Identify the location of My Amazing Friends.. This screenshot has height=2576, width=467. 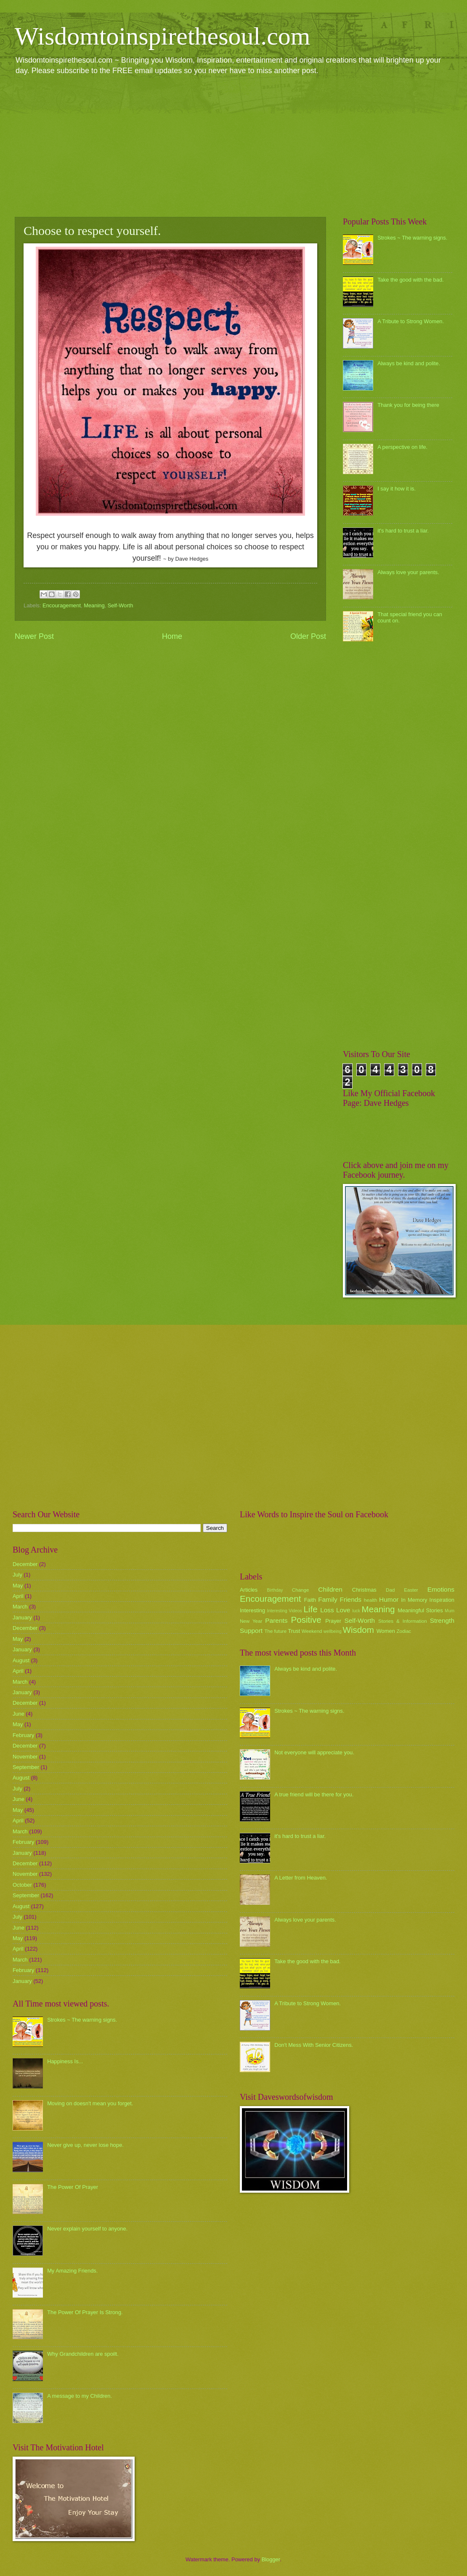
(72, 2271).